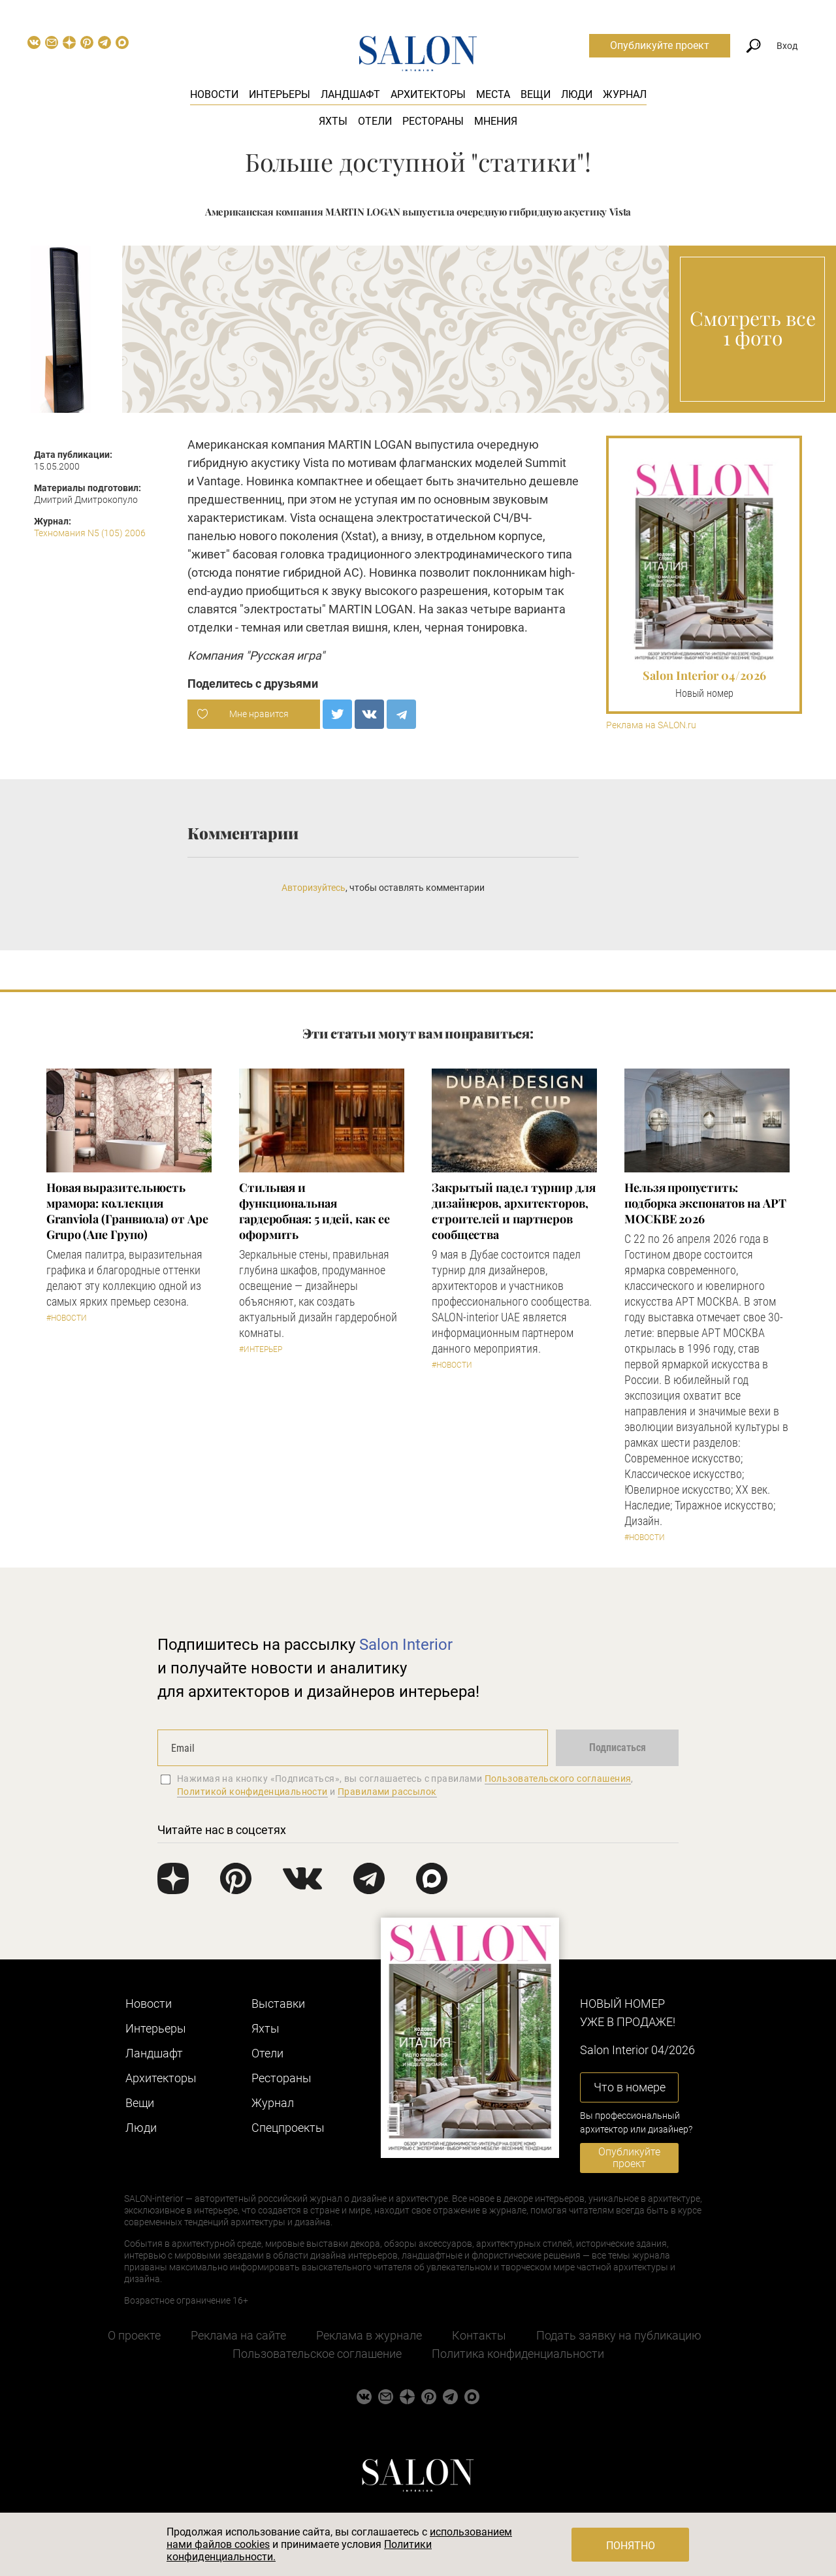 This screenshot has width=836, height=2576. What do you see at coordinates (493, 94) in the screenshot?
I see `Места` at bounding box center [493, 94].